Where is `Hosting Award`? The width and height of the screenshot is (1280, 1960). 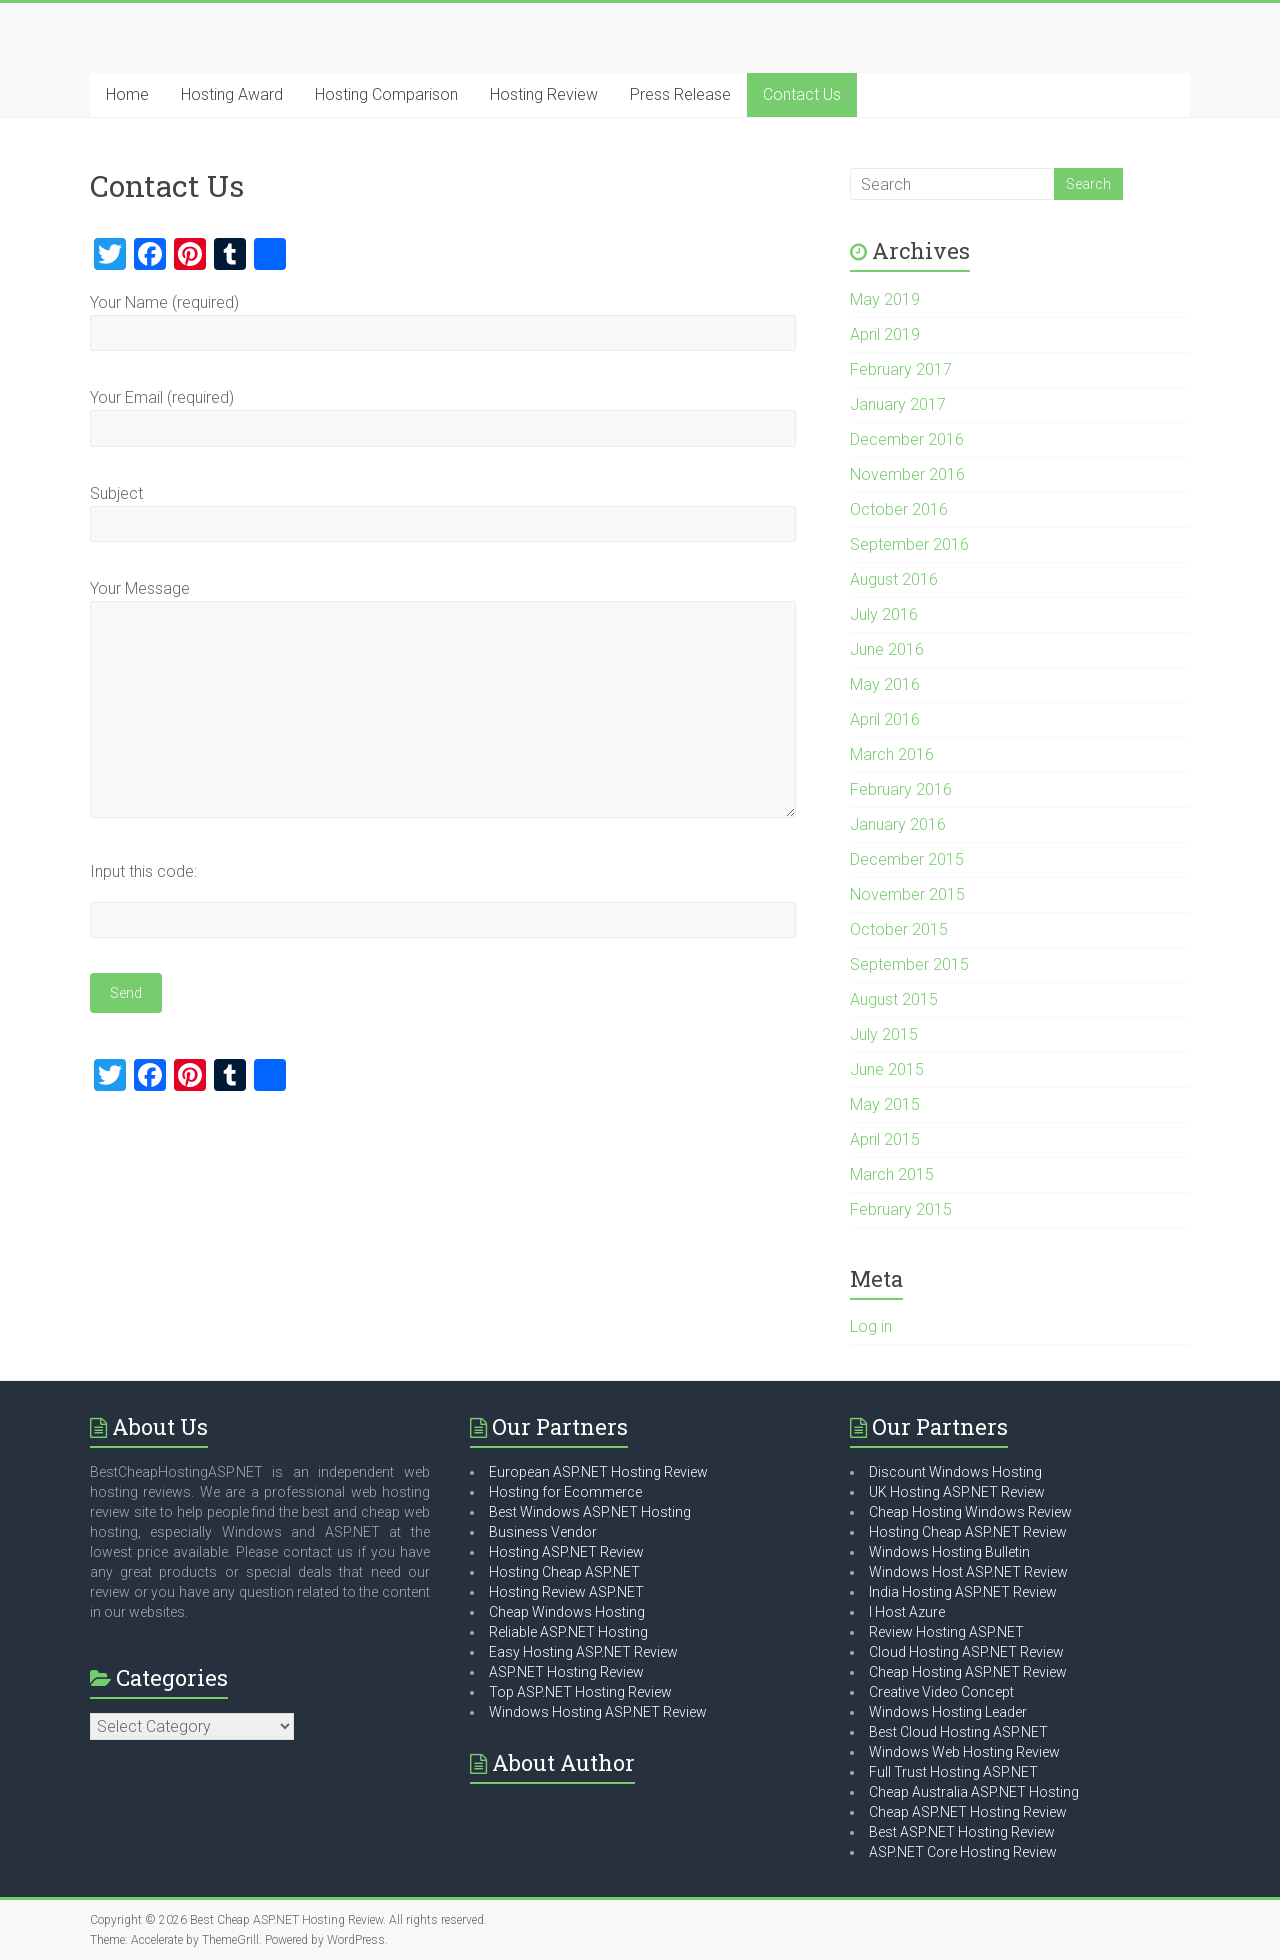 Hosting Award is located at coordinates (232, 94).